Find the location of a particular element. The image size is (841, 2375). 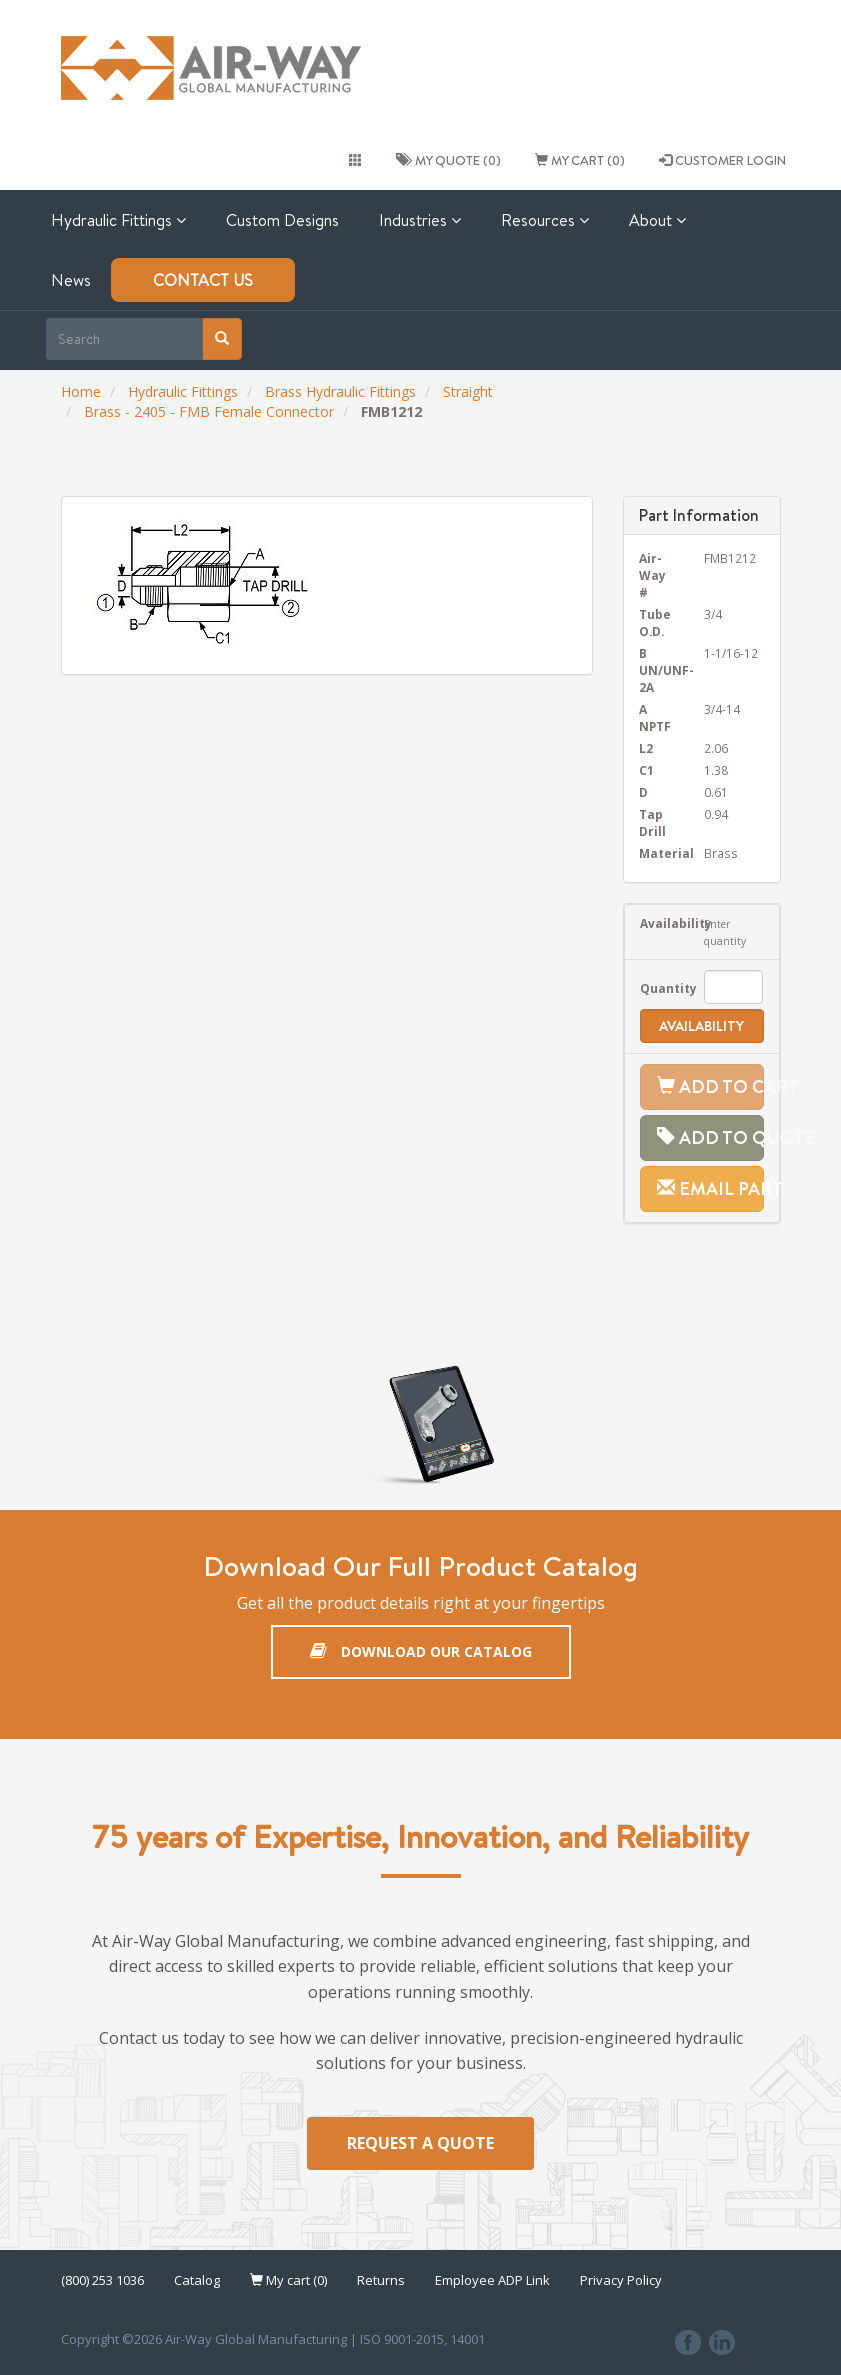

Industries is located at coordinates (420, 220).